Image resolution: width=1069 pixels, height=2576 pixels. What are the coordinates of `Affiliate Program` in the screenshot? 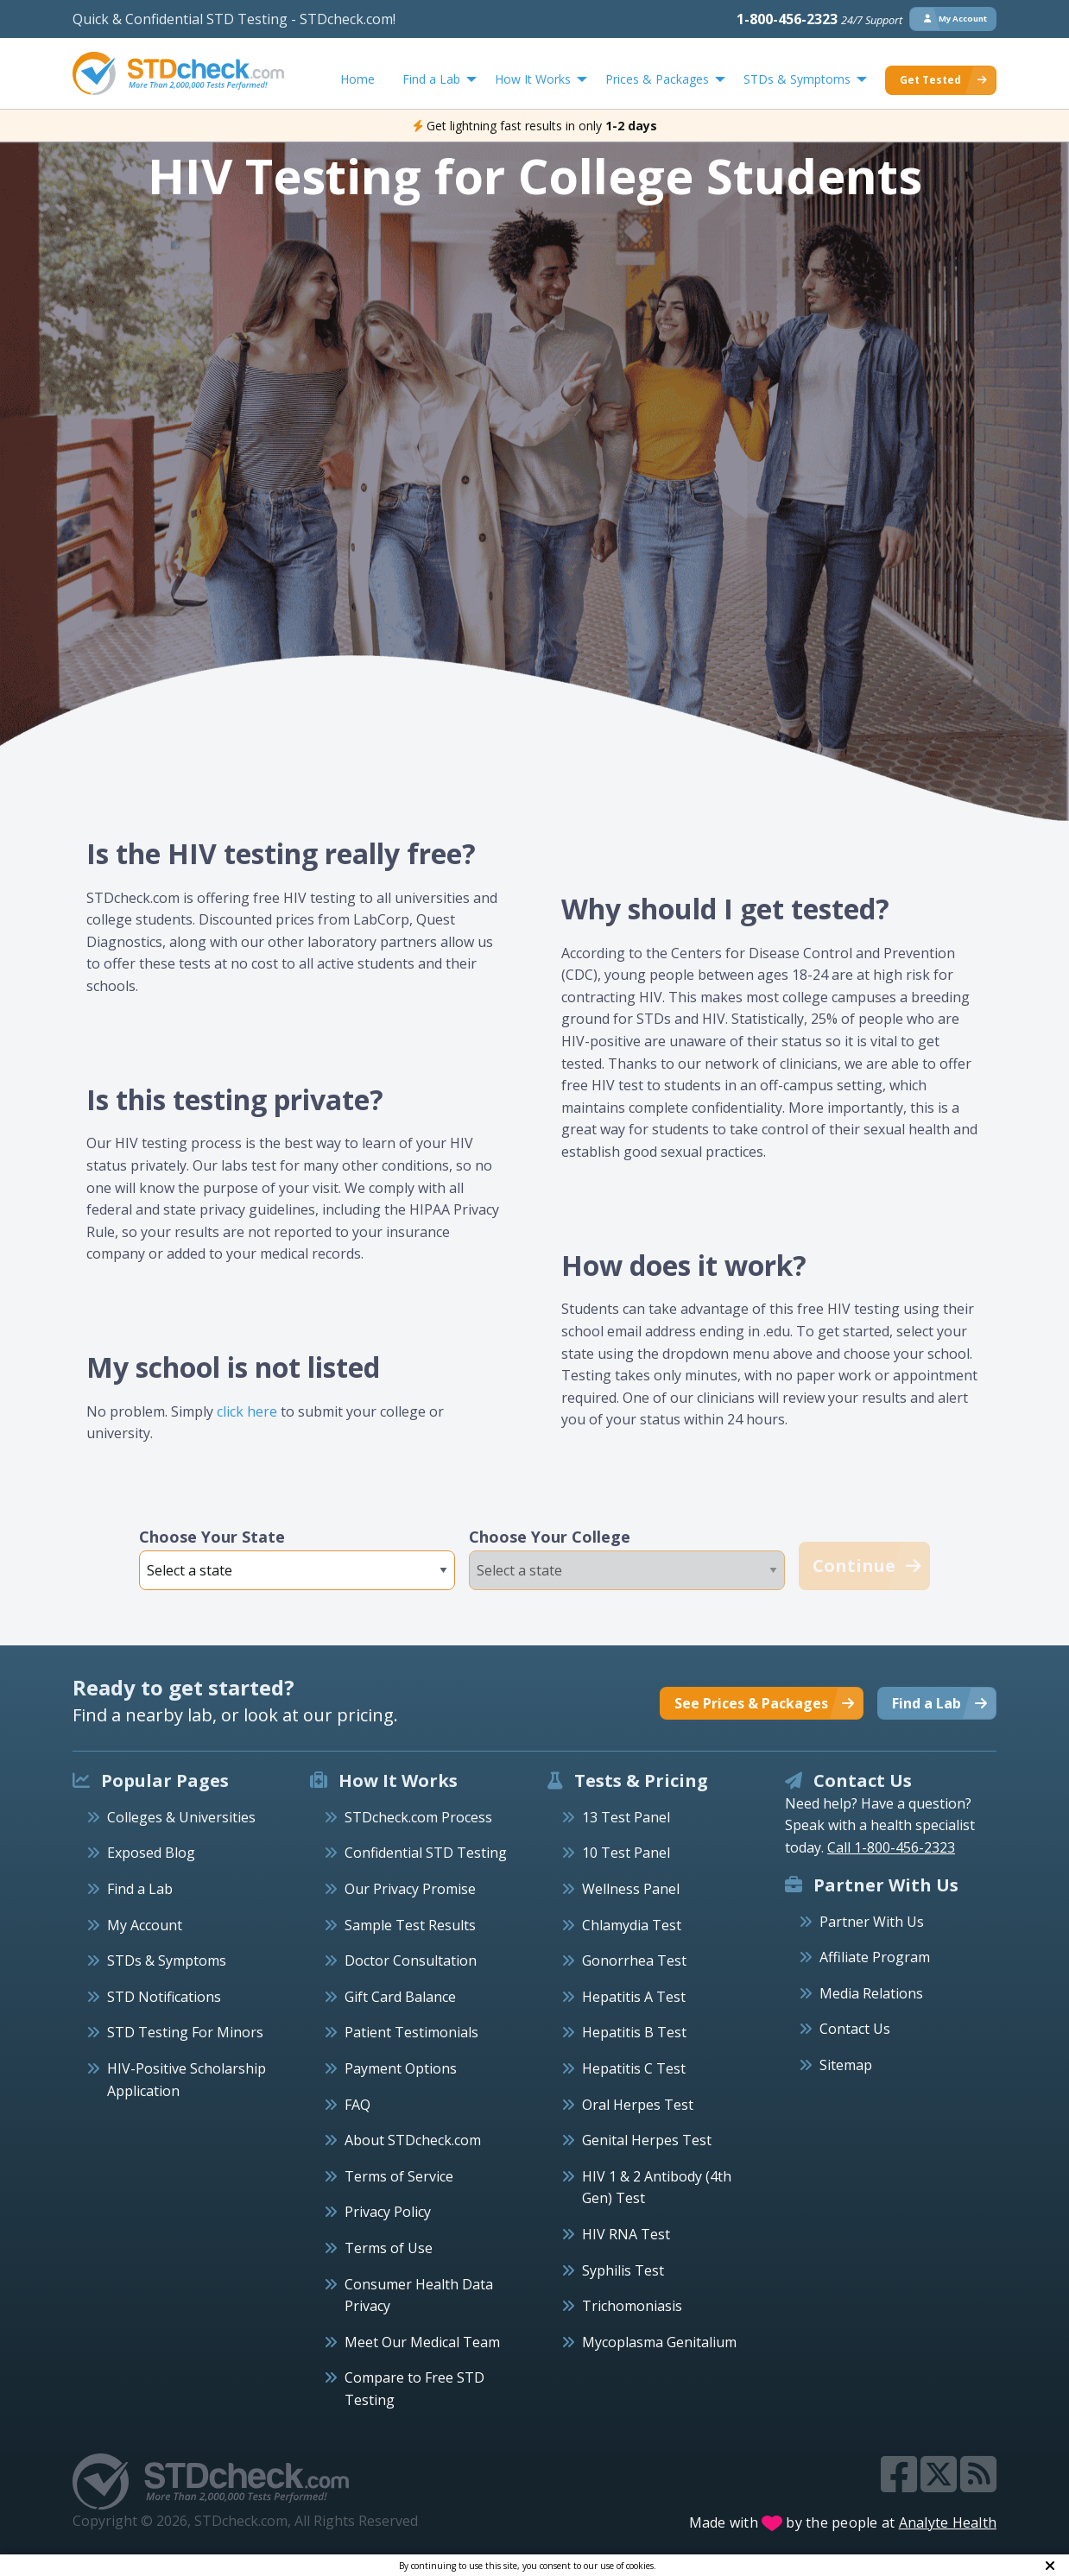 It's located at (874, 1957).